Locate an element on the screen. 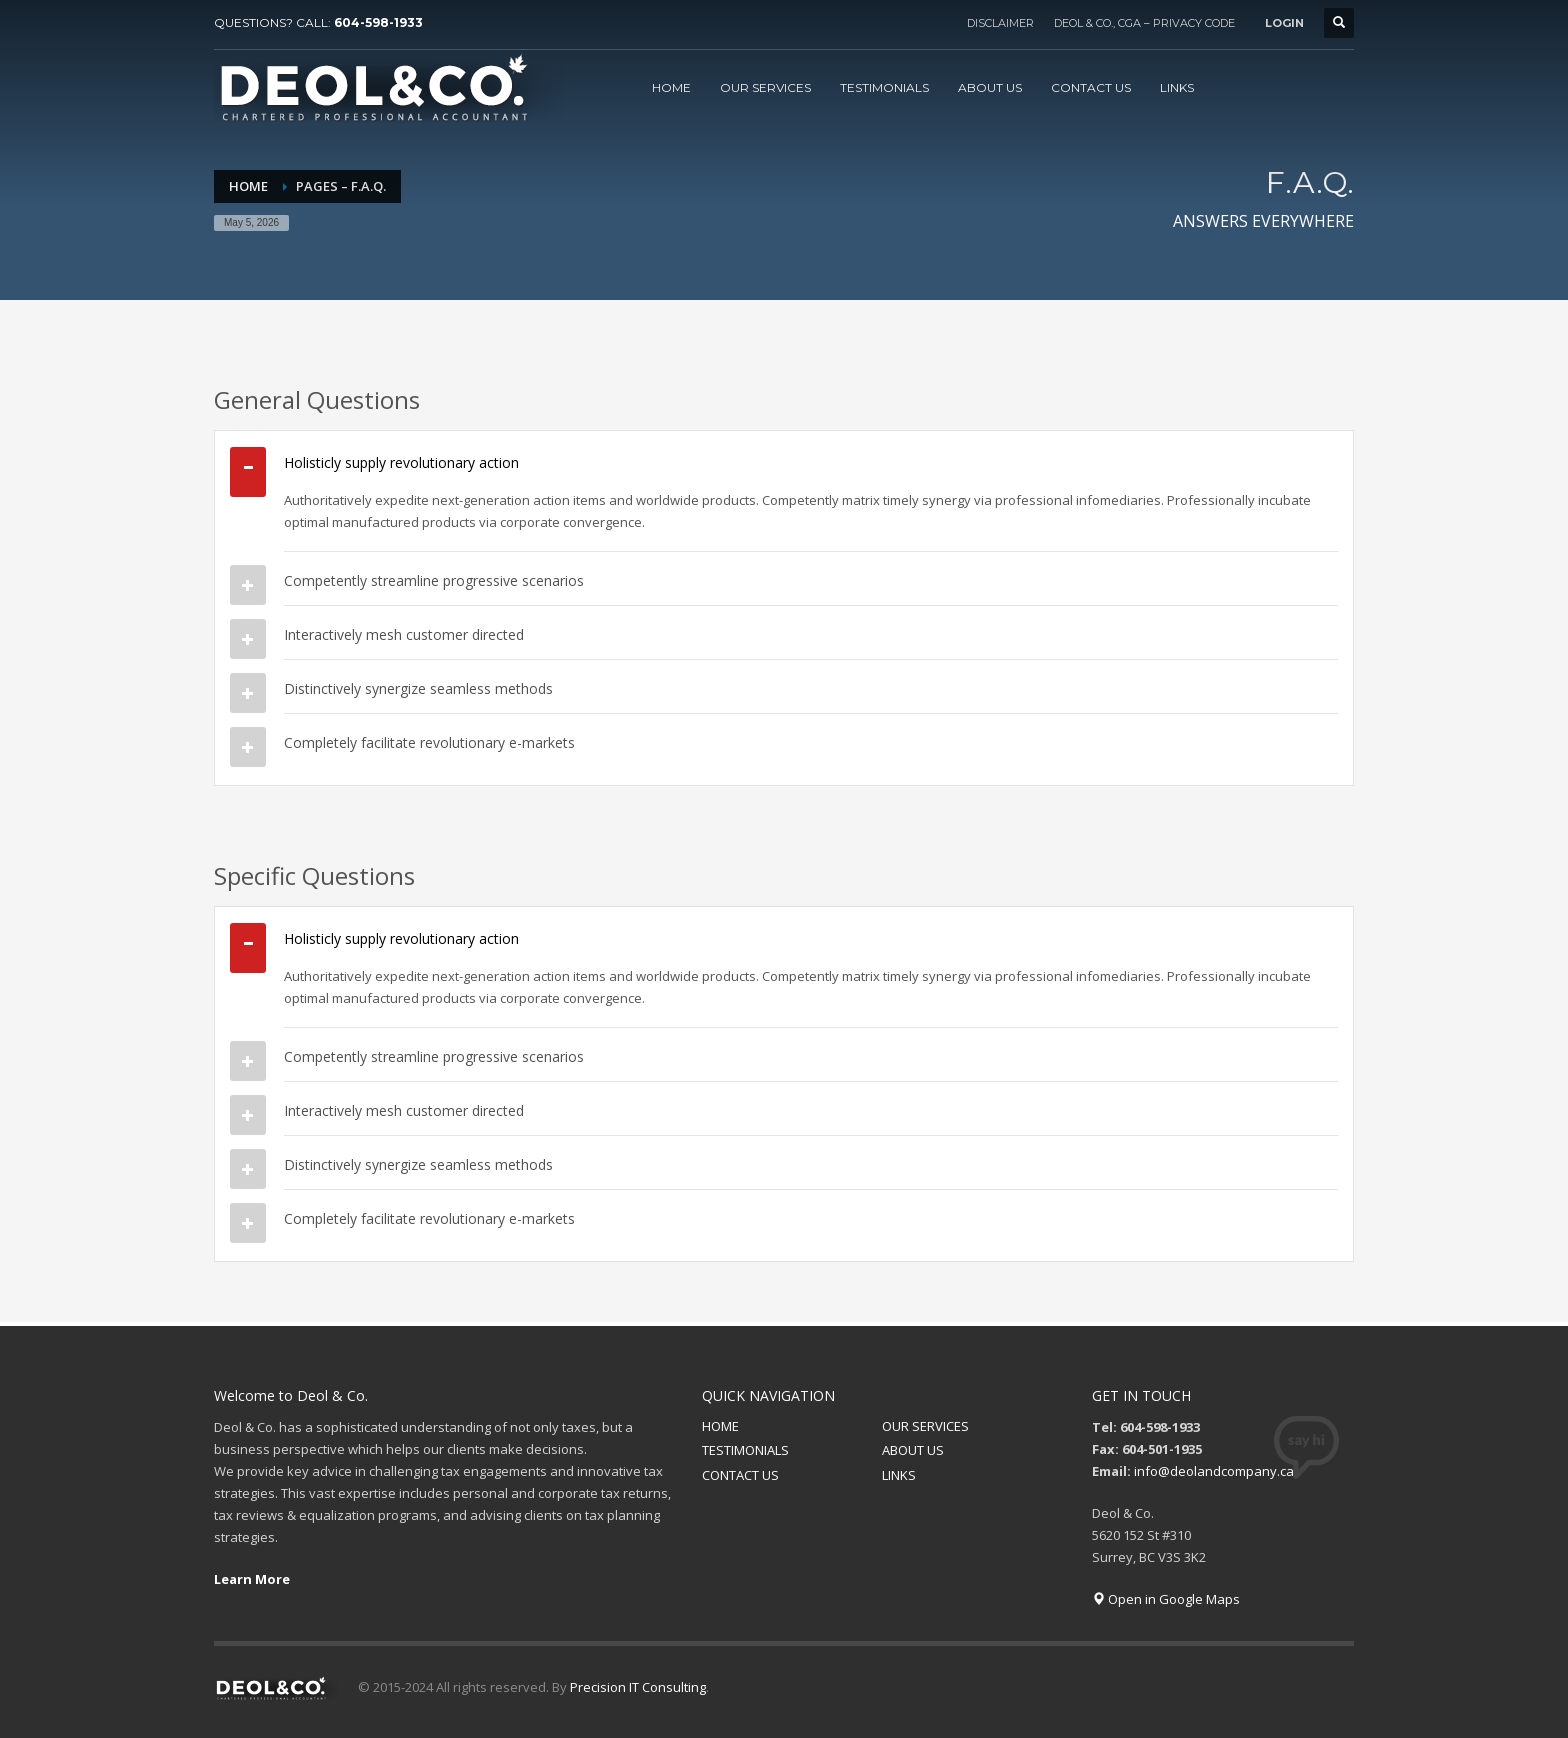 Image resolution: width=1568 pixels, height=1738 pixels. DISCLAIMER is located at coordinates (1000, 23).